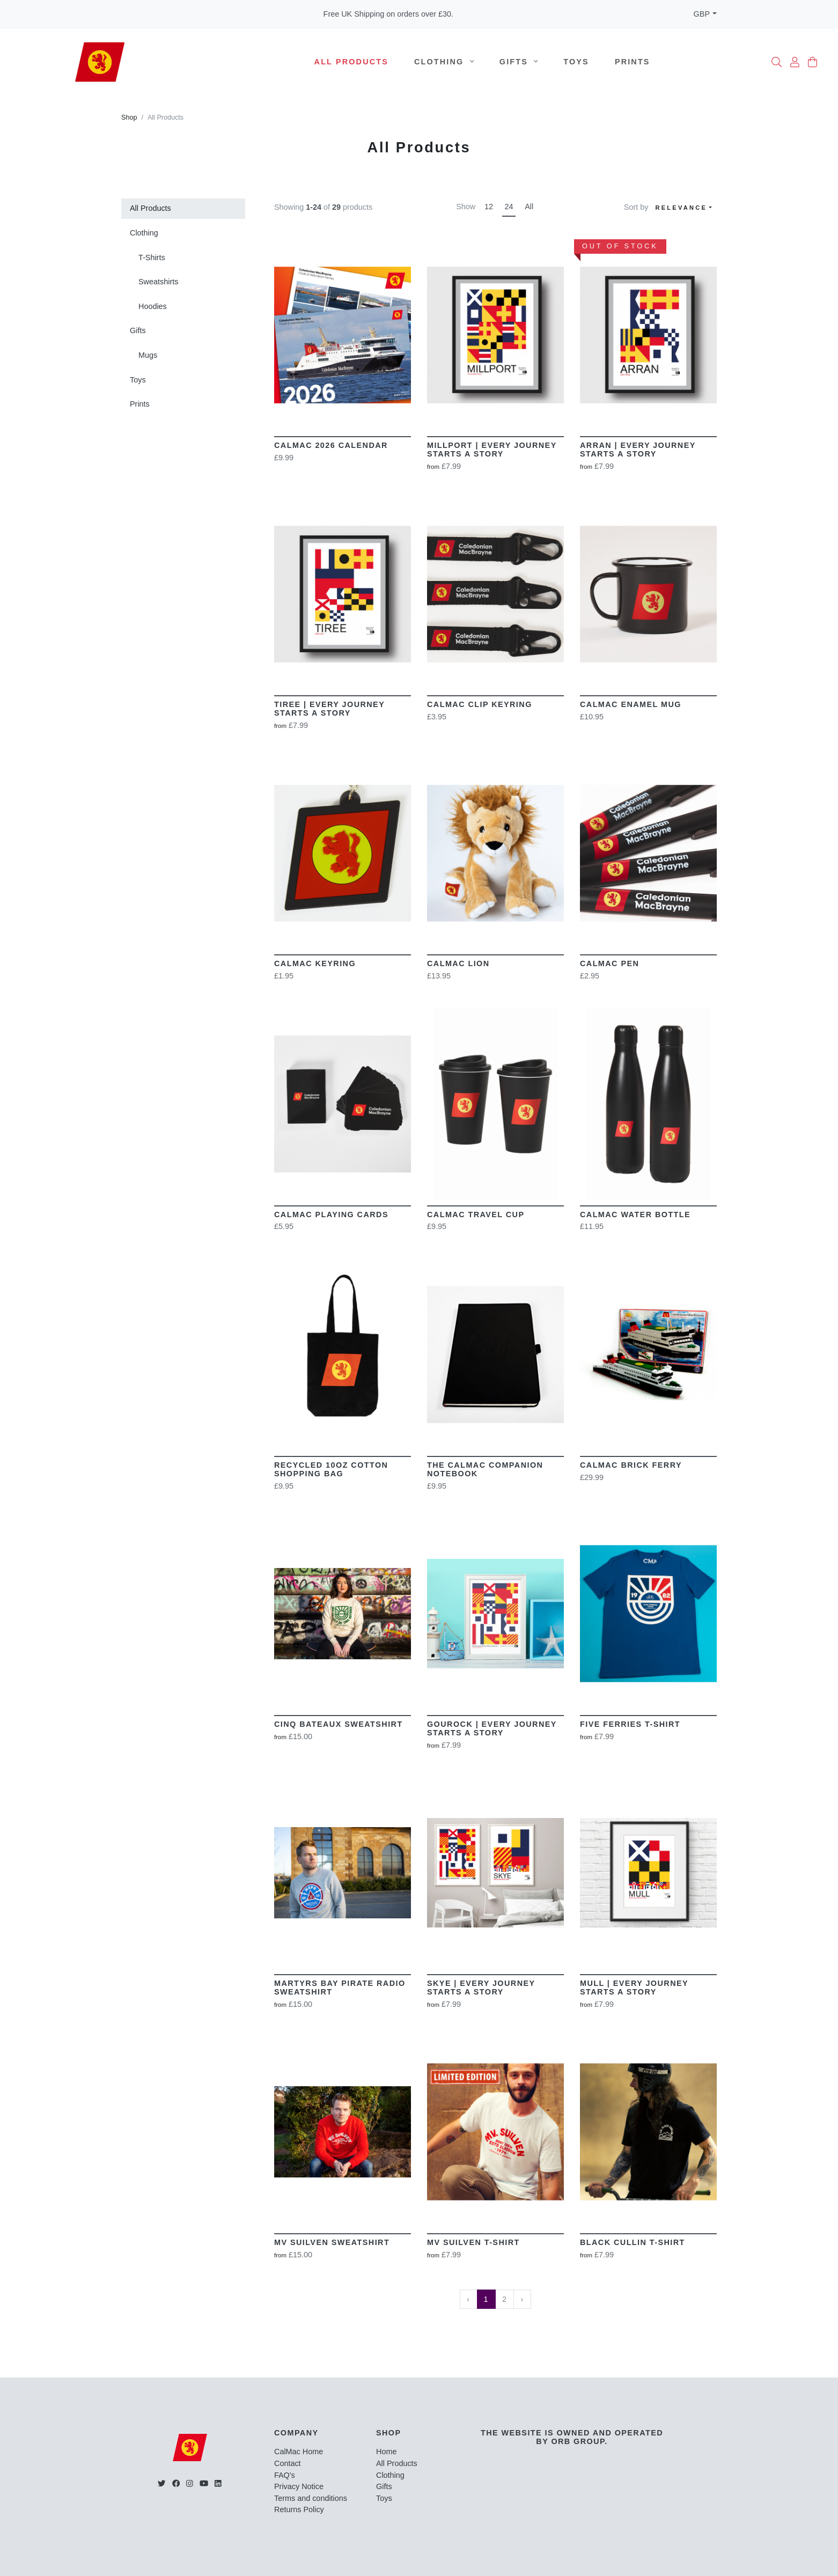  What do you see at coordinates (475, 1214) in the screenshot?
I see `CalMac Travel Cup` at bounding box center [475, 1214].